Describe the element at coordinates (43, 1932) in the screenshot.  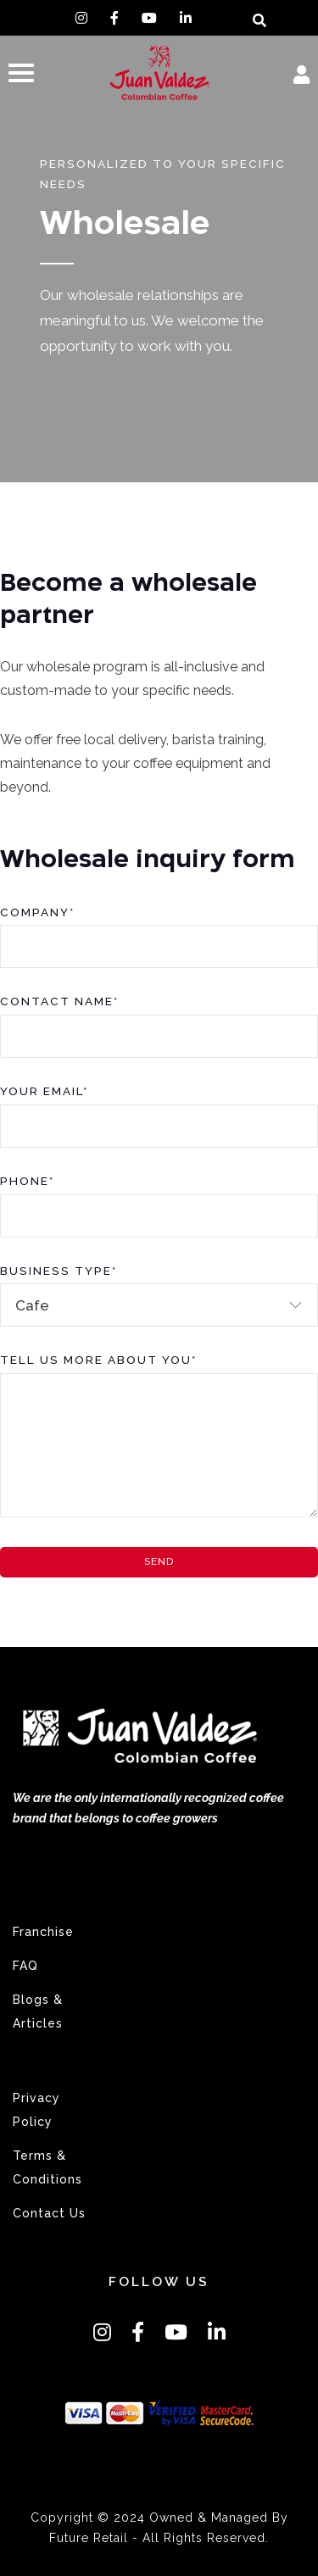
I see `Franchise` at that location.